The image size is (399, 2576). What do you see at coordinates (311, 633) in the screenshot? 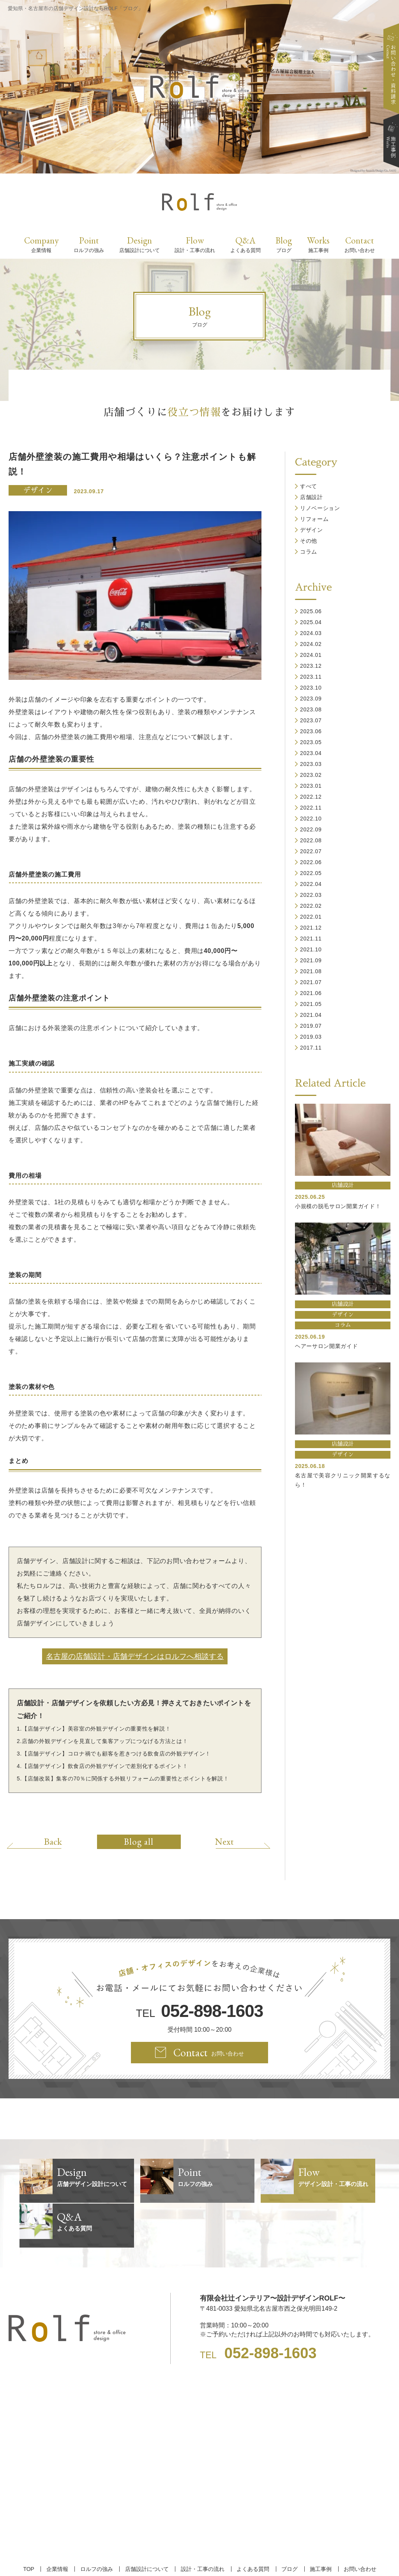
I see `2024.03` at bounding box center [311, 633].